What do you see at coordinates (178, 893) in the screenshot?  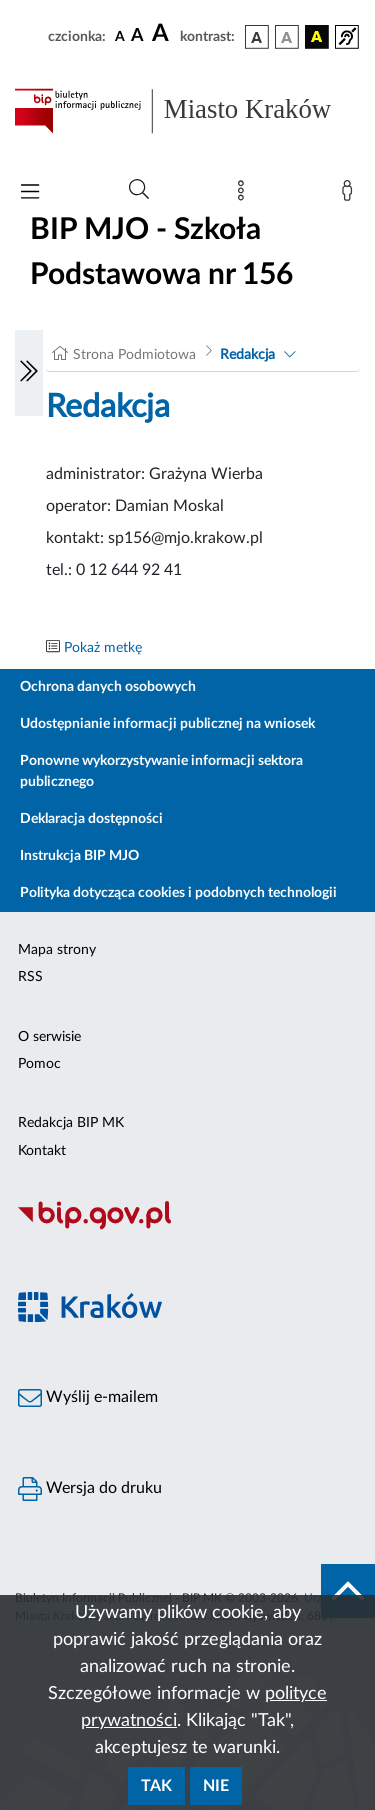 I see `Polityka dotycząca cookies i podobnych technologii` at bounding box center [178, 893].